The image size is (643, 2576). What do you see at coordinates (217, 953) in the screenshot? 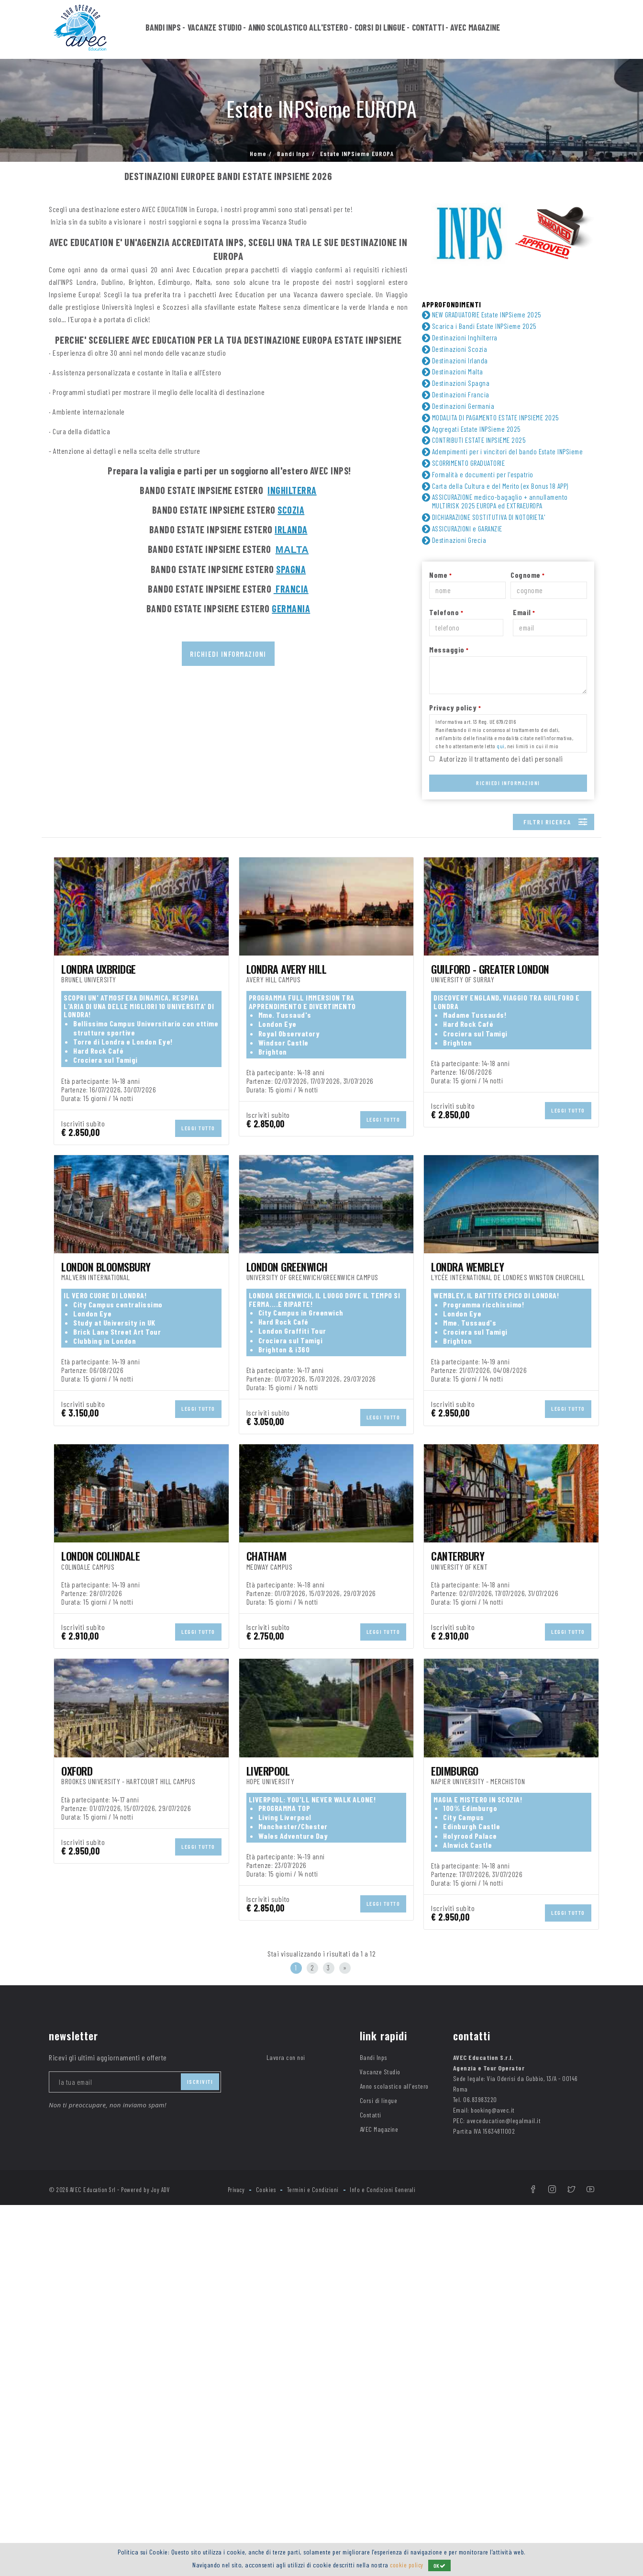
I see `Inglese ()` at bounding box center [217, 953].